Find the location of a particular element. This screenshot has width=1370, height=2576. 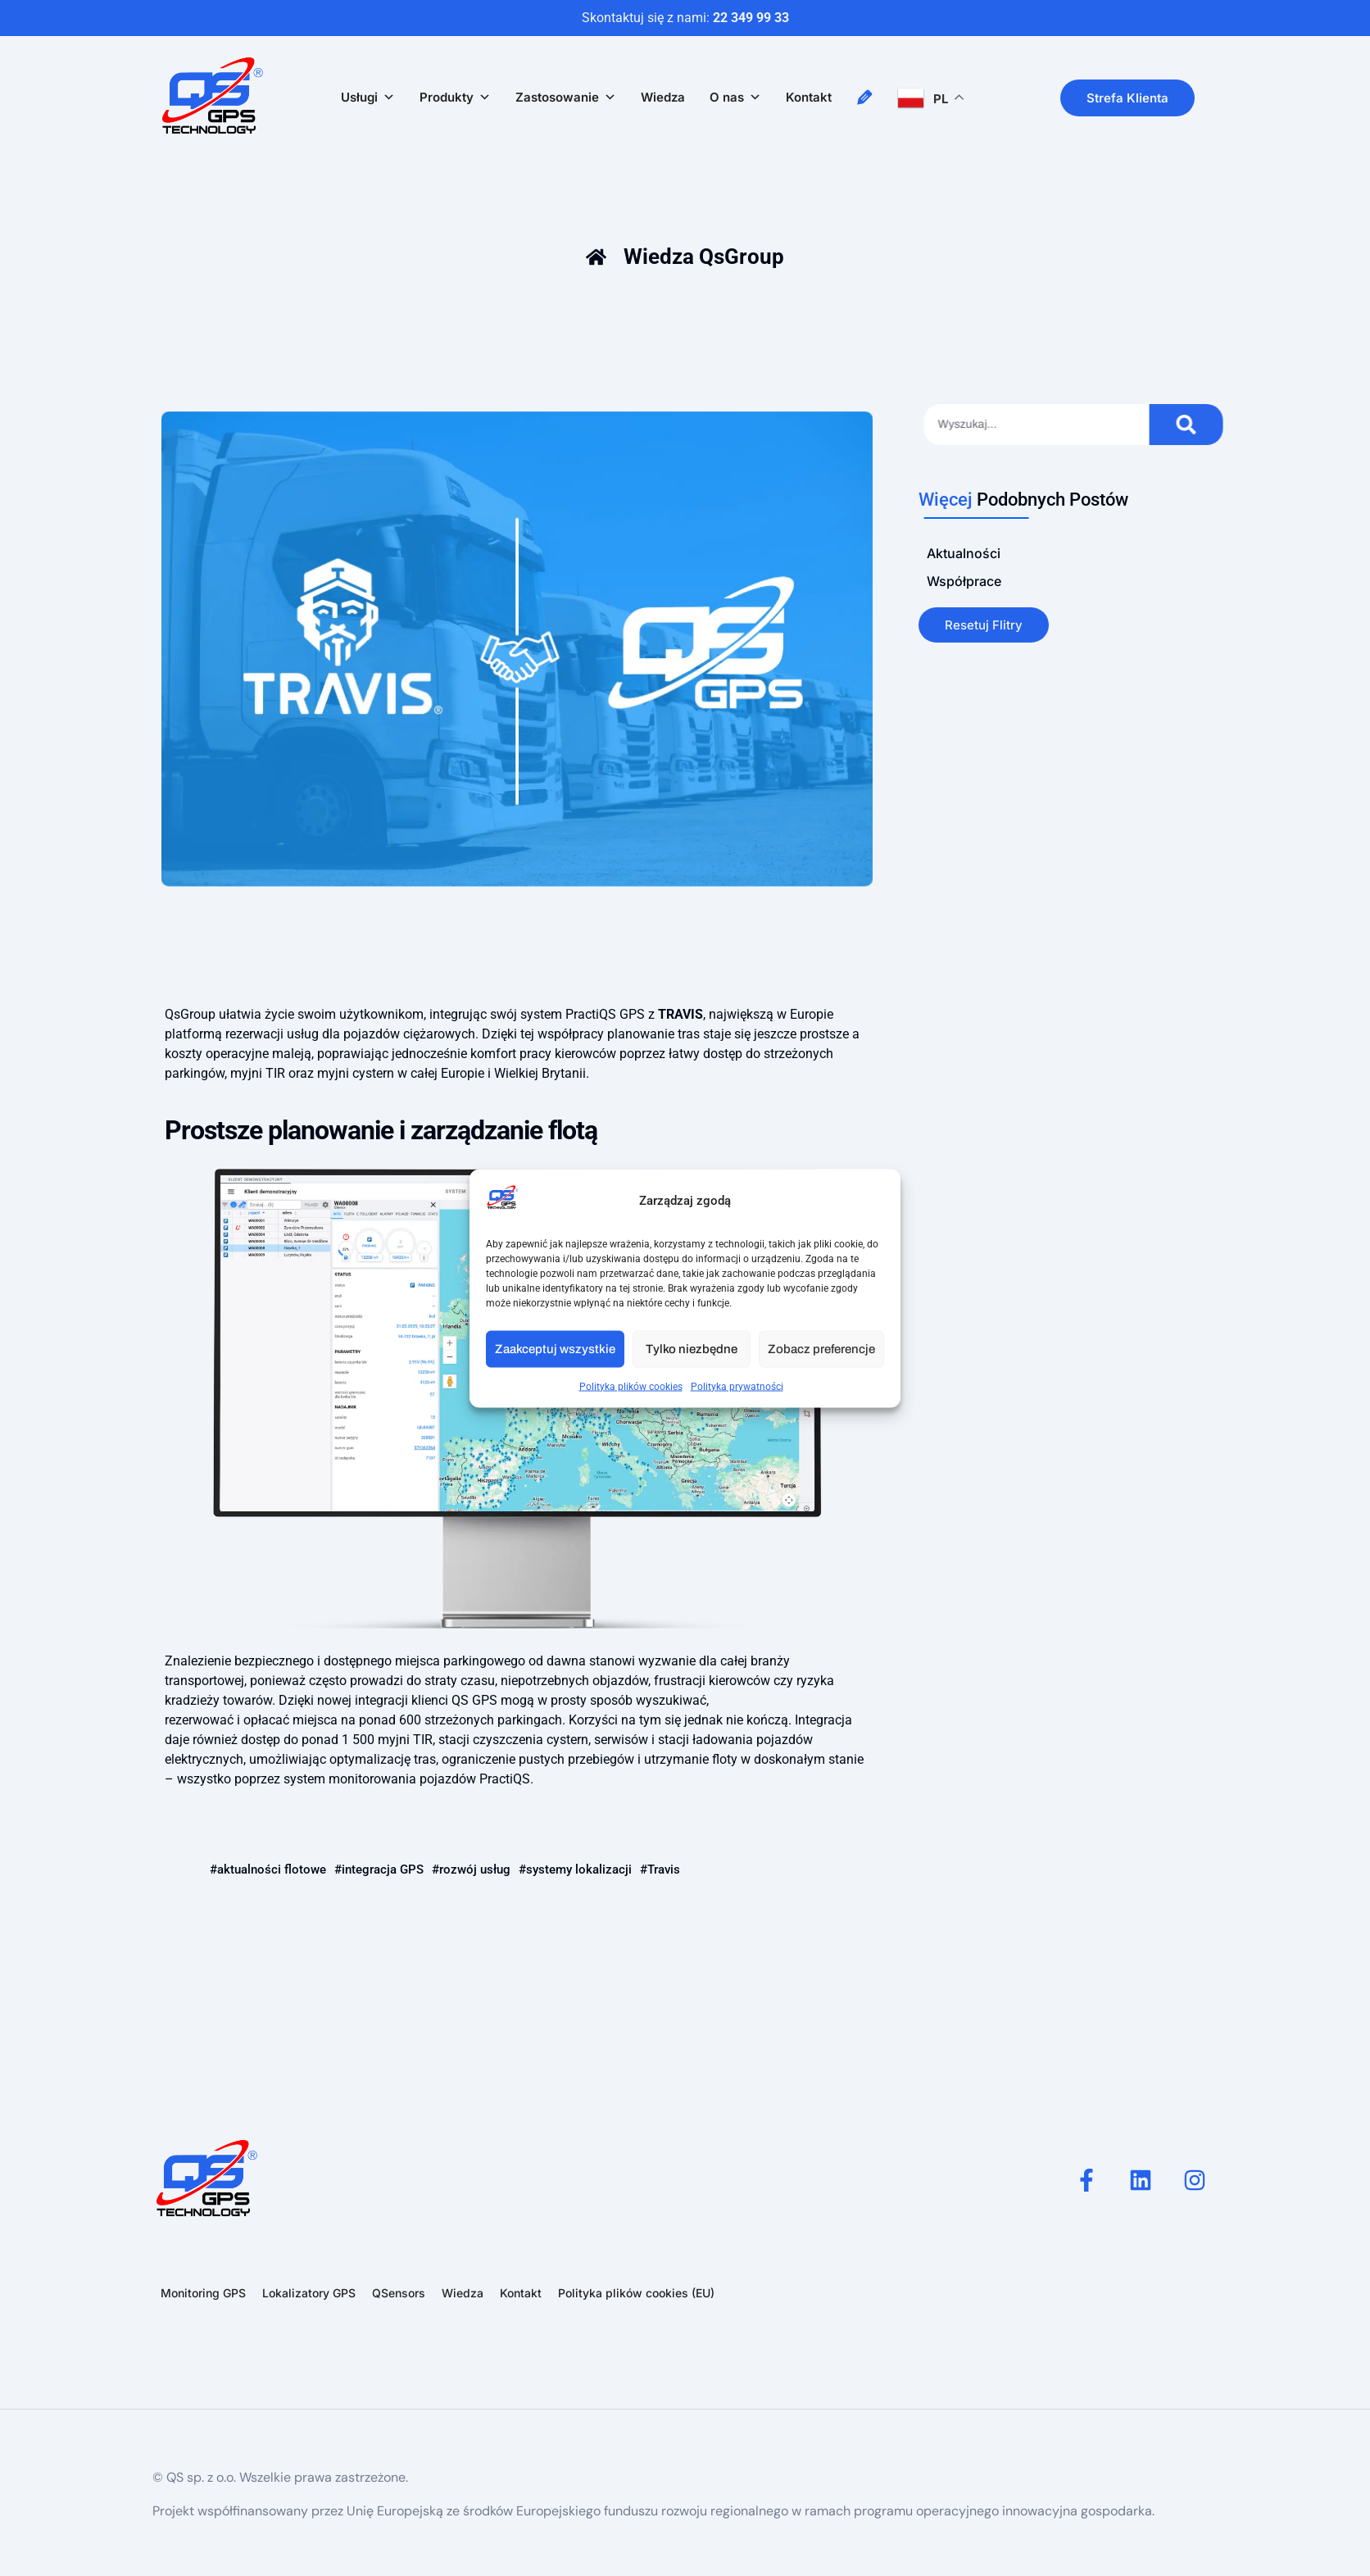

Polityka plików cookies is located at coordinates (631, 1386).